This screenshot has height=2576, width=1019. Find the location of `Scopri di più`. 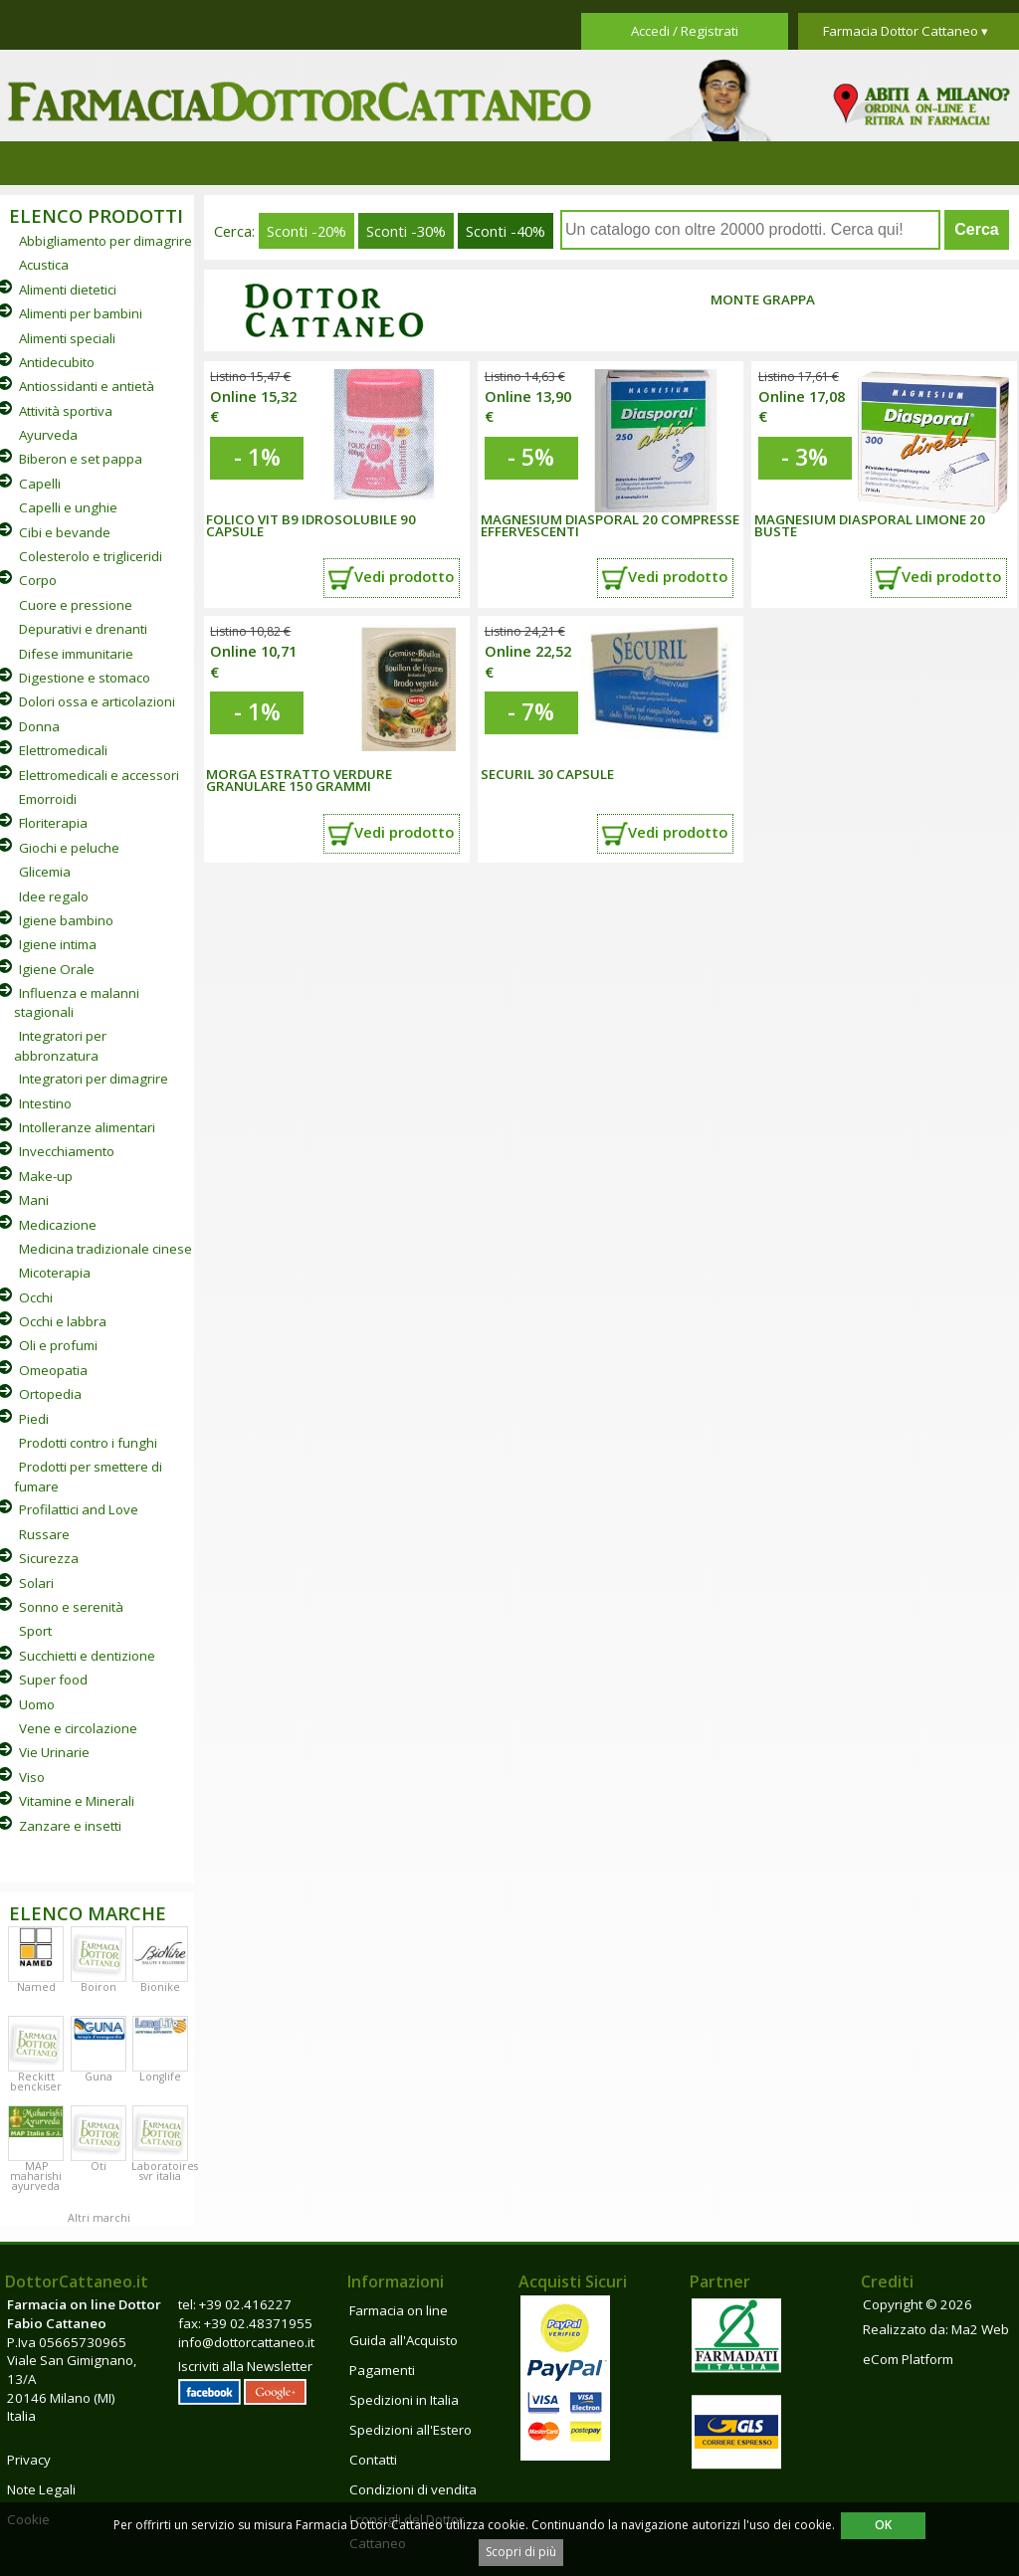

Scopri di più is located at coordinates (521, 2551).